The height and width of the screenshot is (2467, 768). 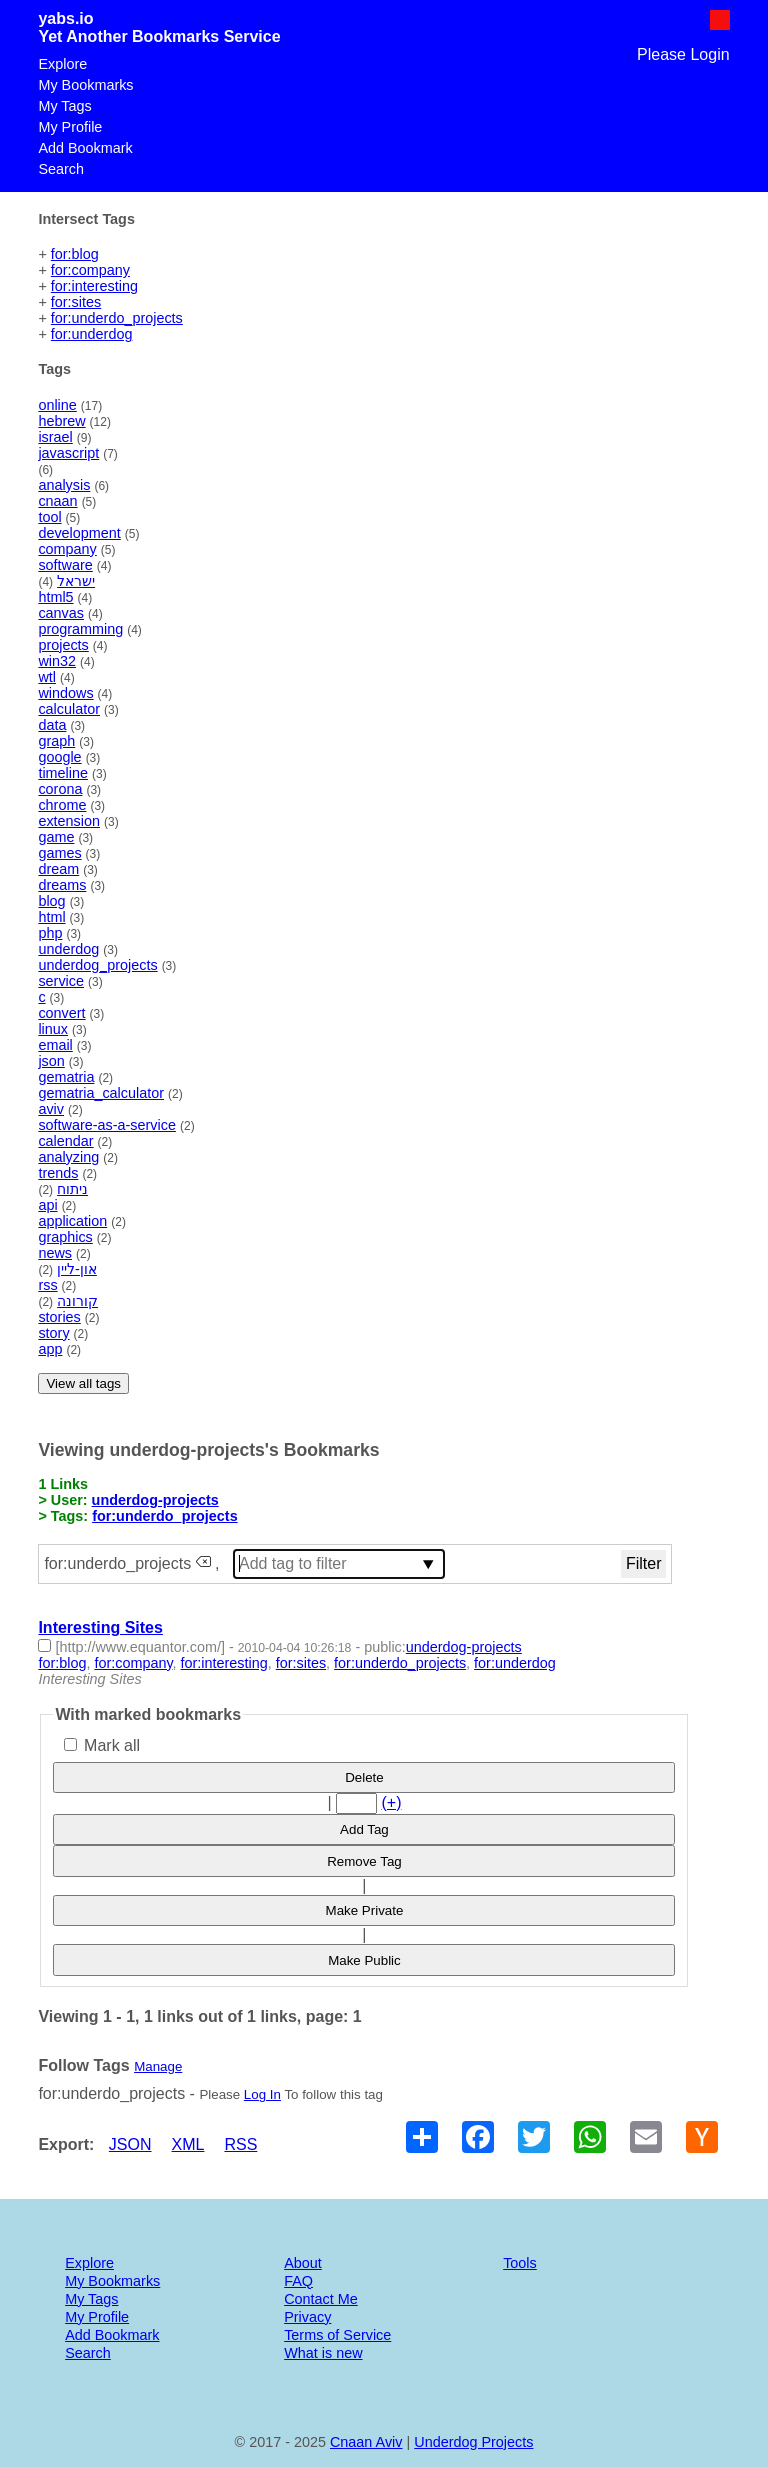 What do you see at coordinates (61, 1013) in the screenshot?
I see `convert` at bounding box center [61, 1013].